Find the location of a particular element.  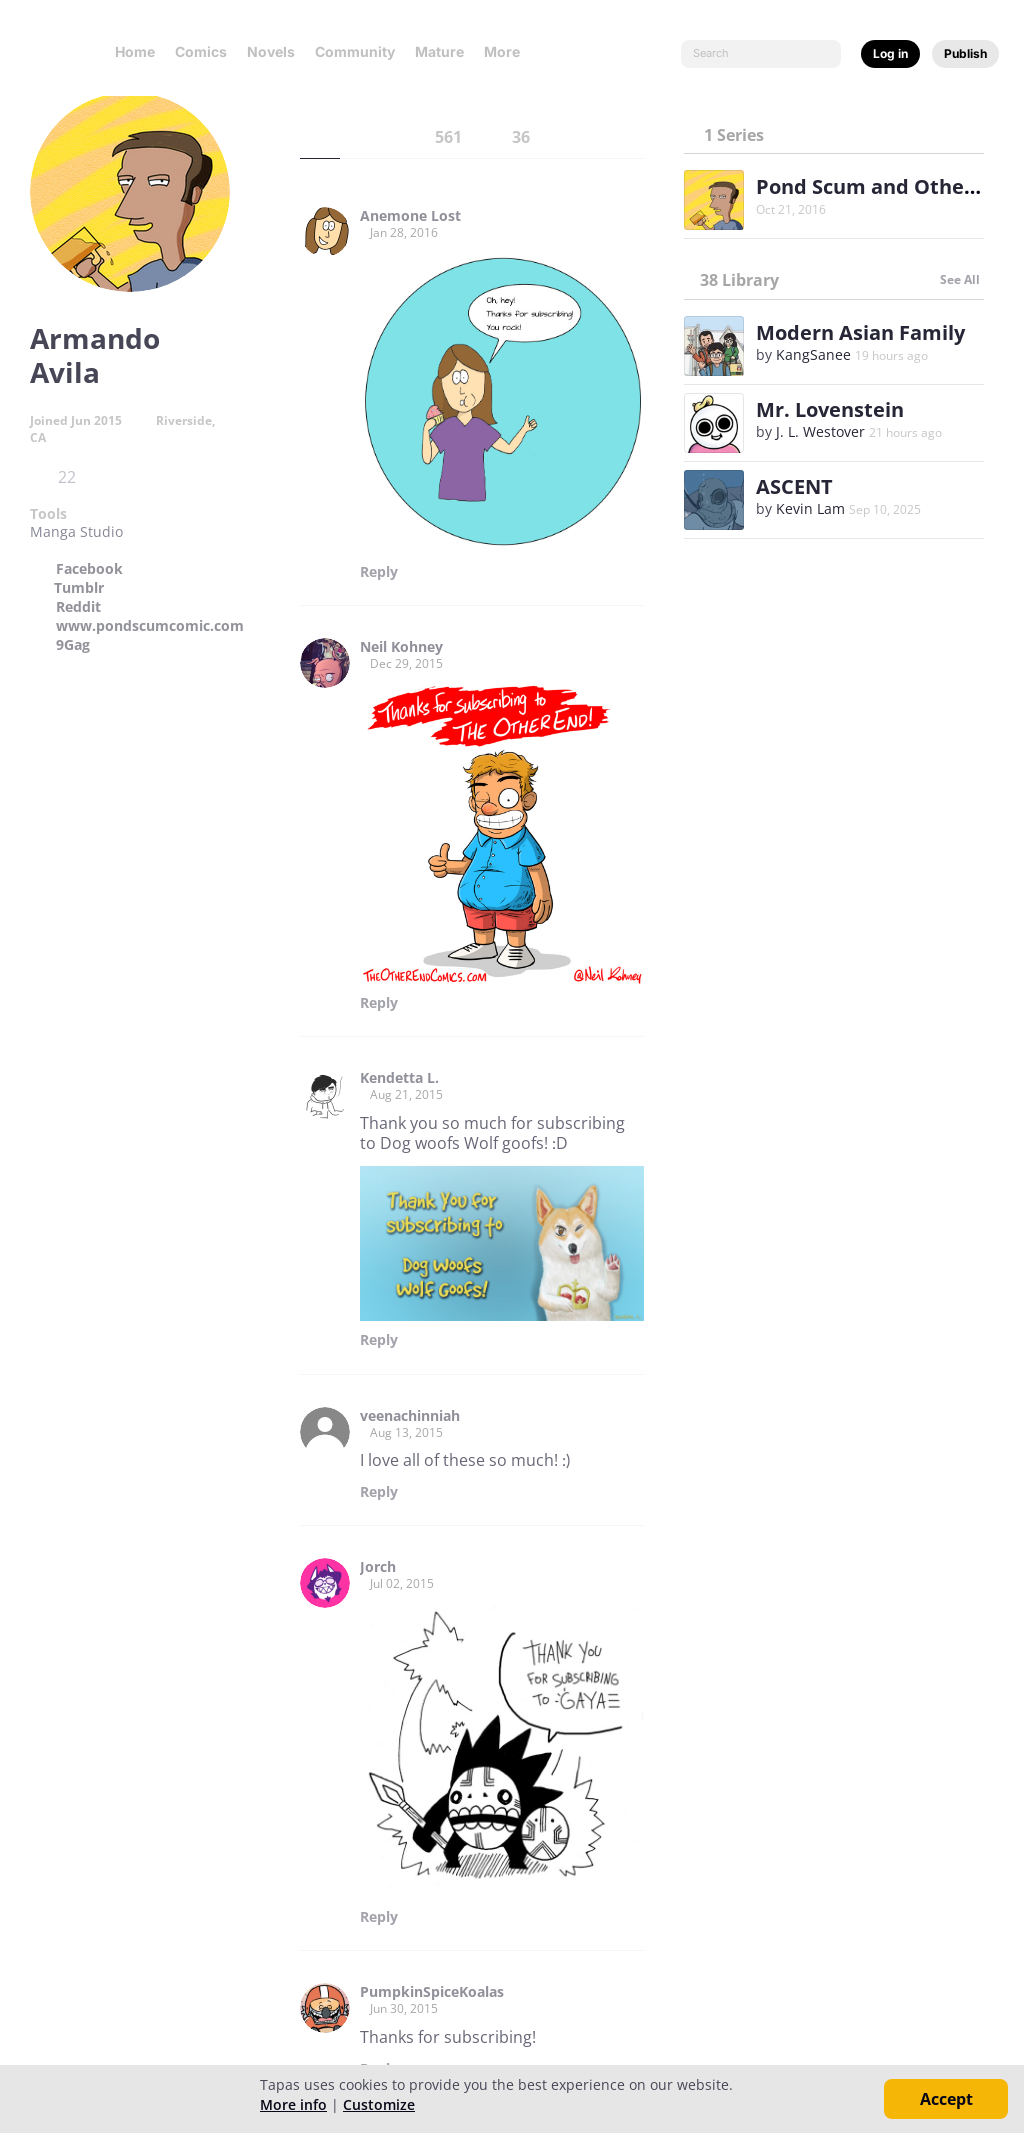

Mr. Lovenstein is located at coordinates (830, 409).